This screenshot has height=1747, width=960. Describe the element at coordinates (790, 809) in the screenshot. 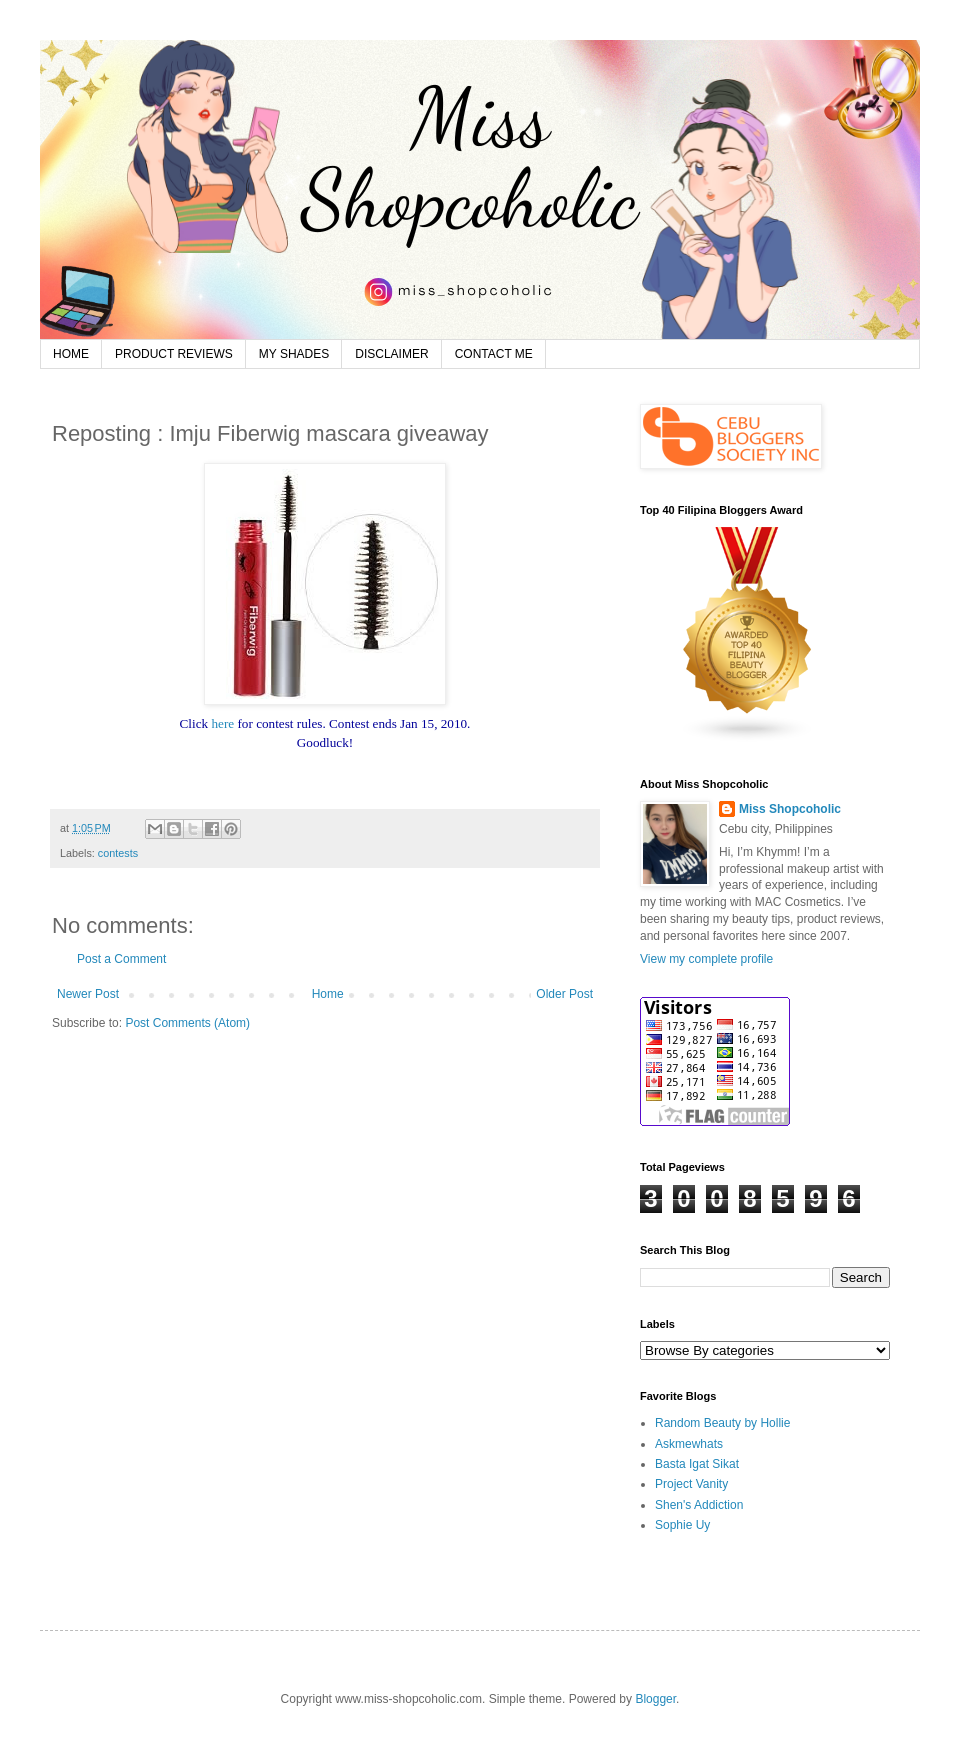

I see `Miss Shopcoholic` at that location.